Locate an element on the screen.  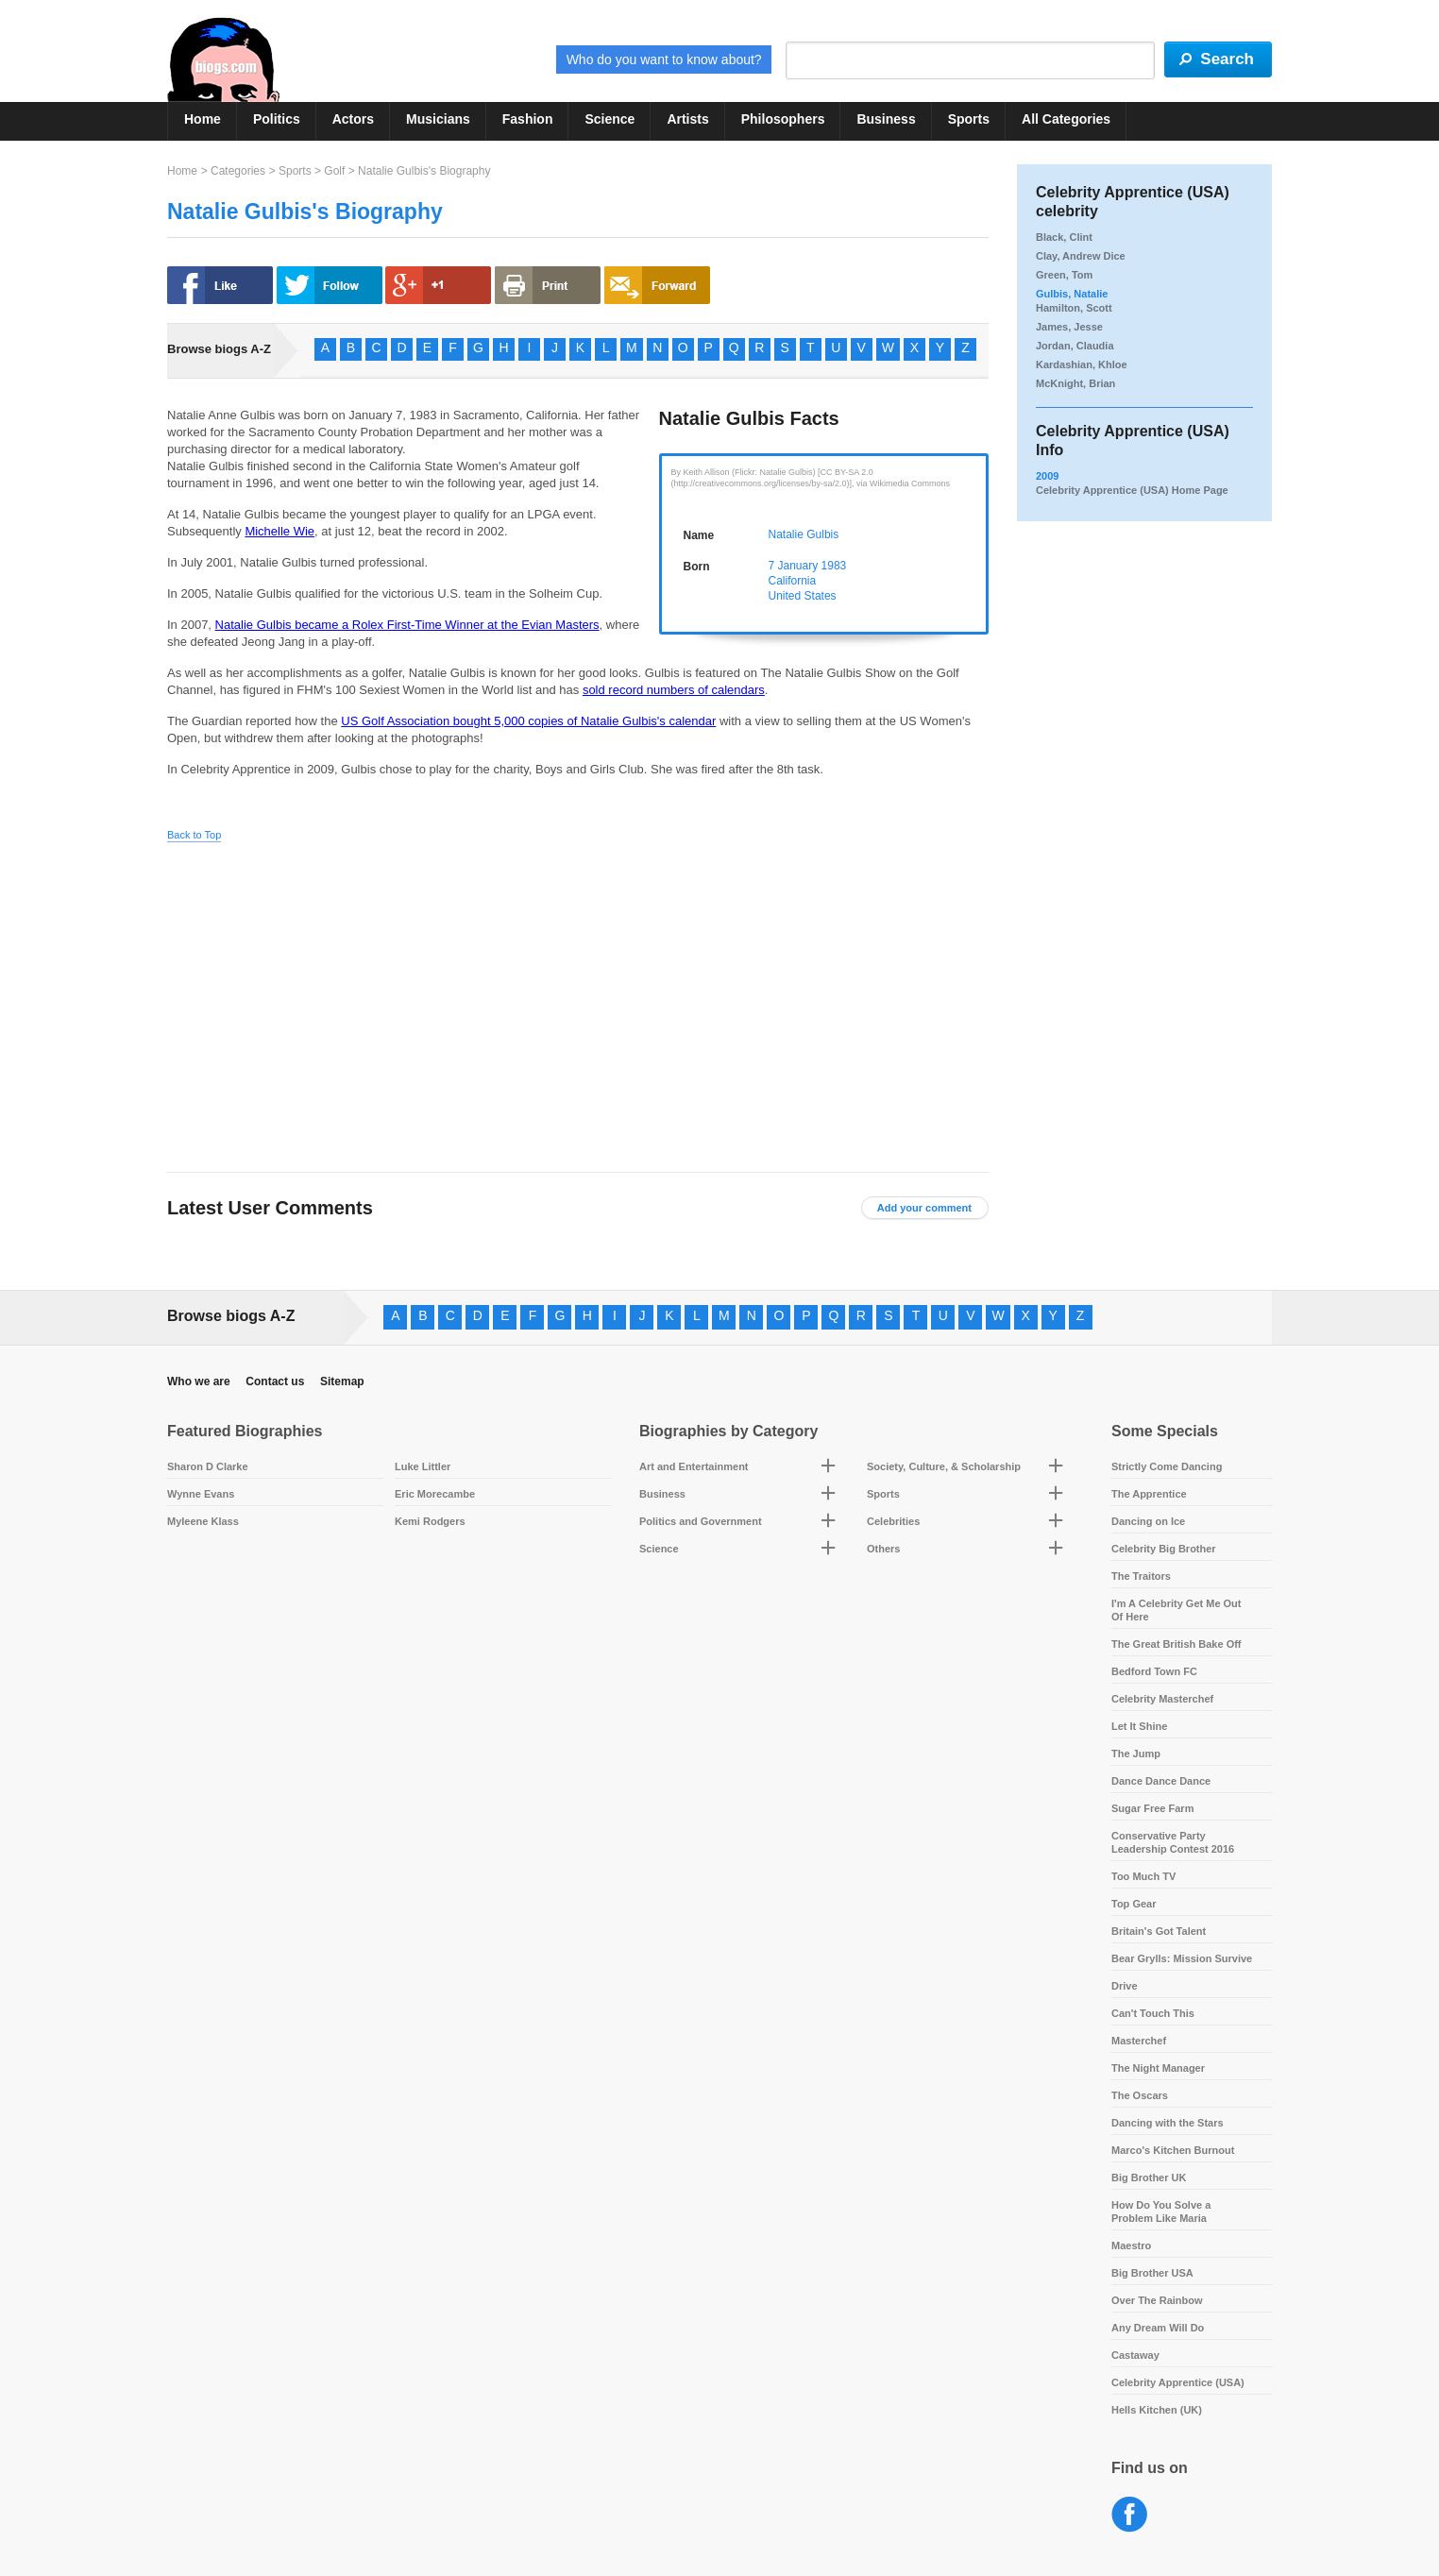
Natalie Gulbis is located at coordinates (804, 534).